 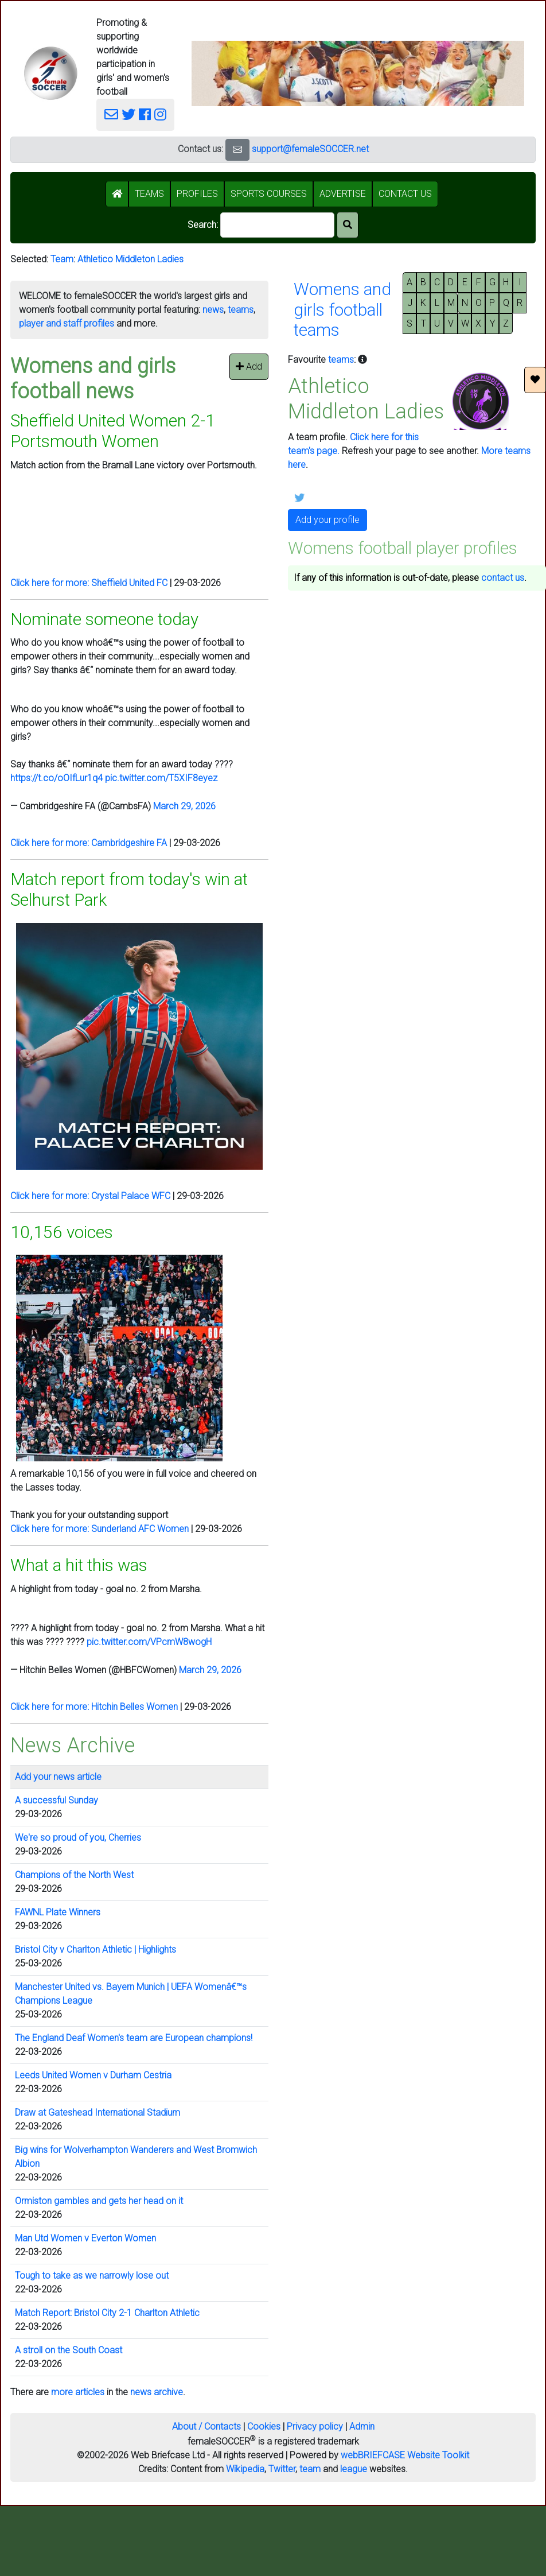 What do you see at coordinates (112, 430) in the screenshot?
I see `Sheffield United Women 2-1 Portsmouth Women` at bounding box center [112, 430].